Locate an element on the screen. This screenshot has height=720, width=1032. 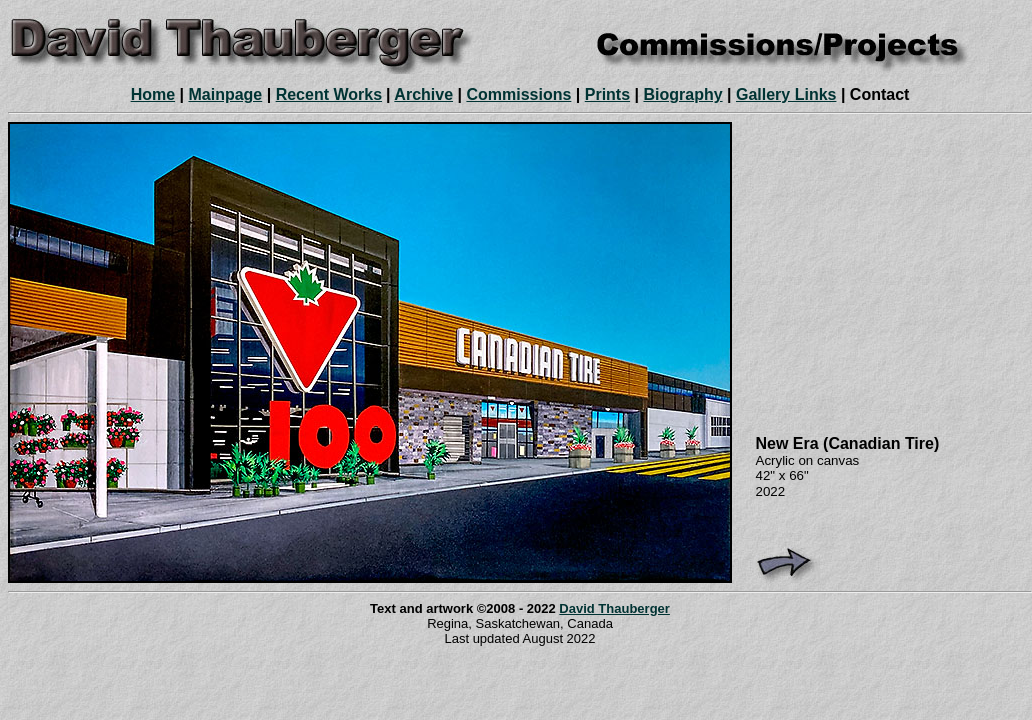
Home is located at coordinates (153, 94).